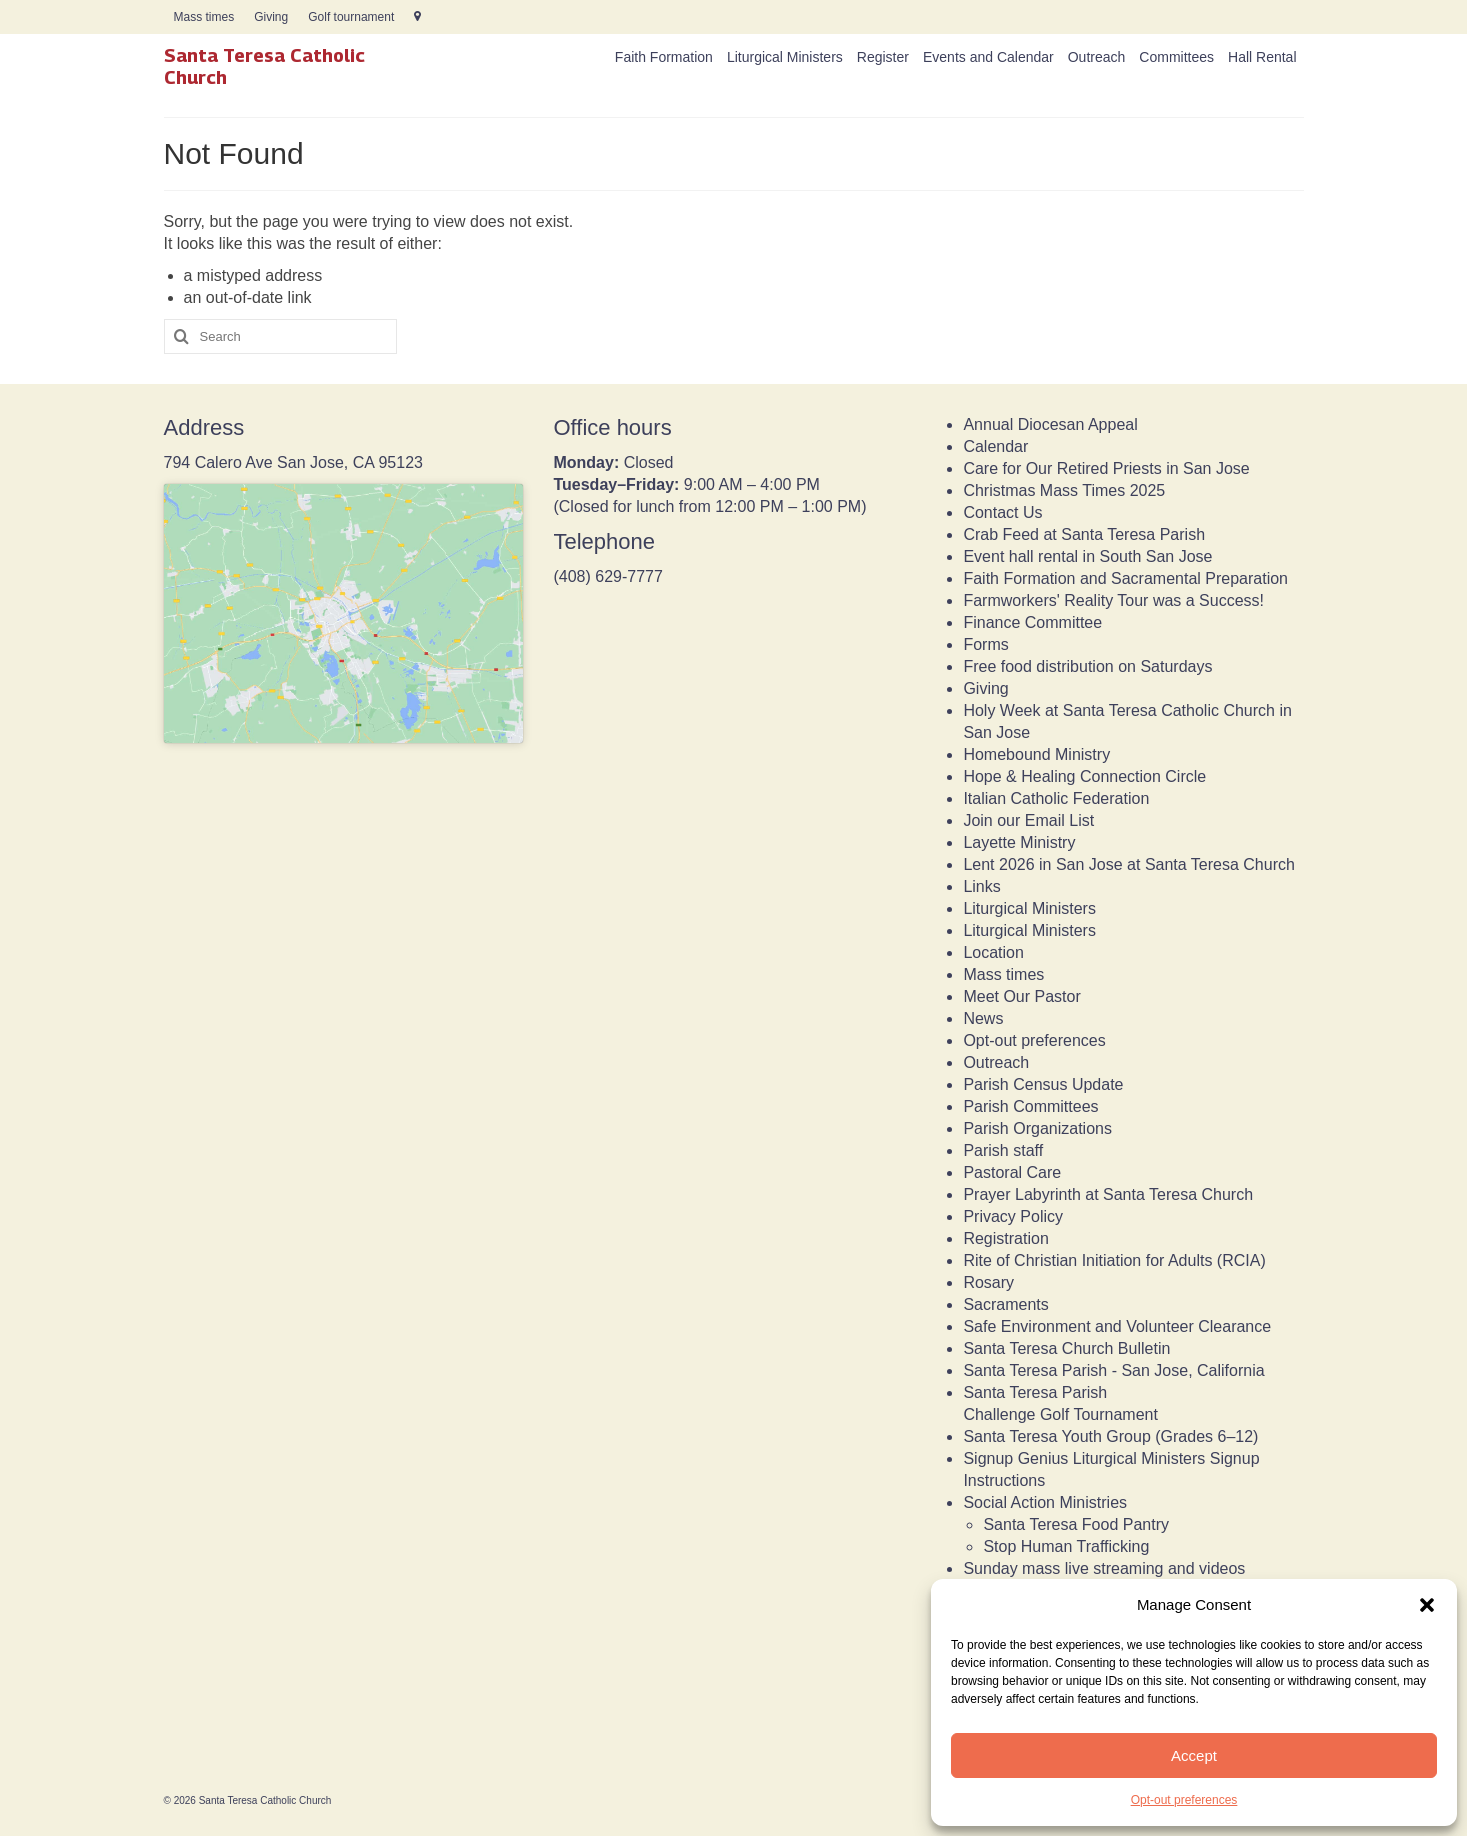  What do you see at coordinates (1013, 1216) in the screenshot?
I see `Privacy Policy` at bounding box center [1013, 1216].